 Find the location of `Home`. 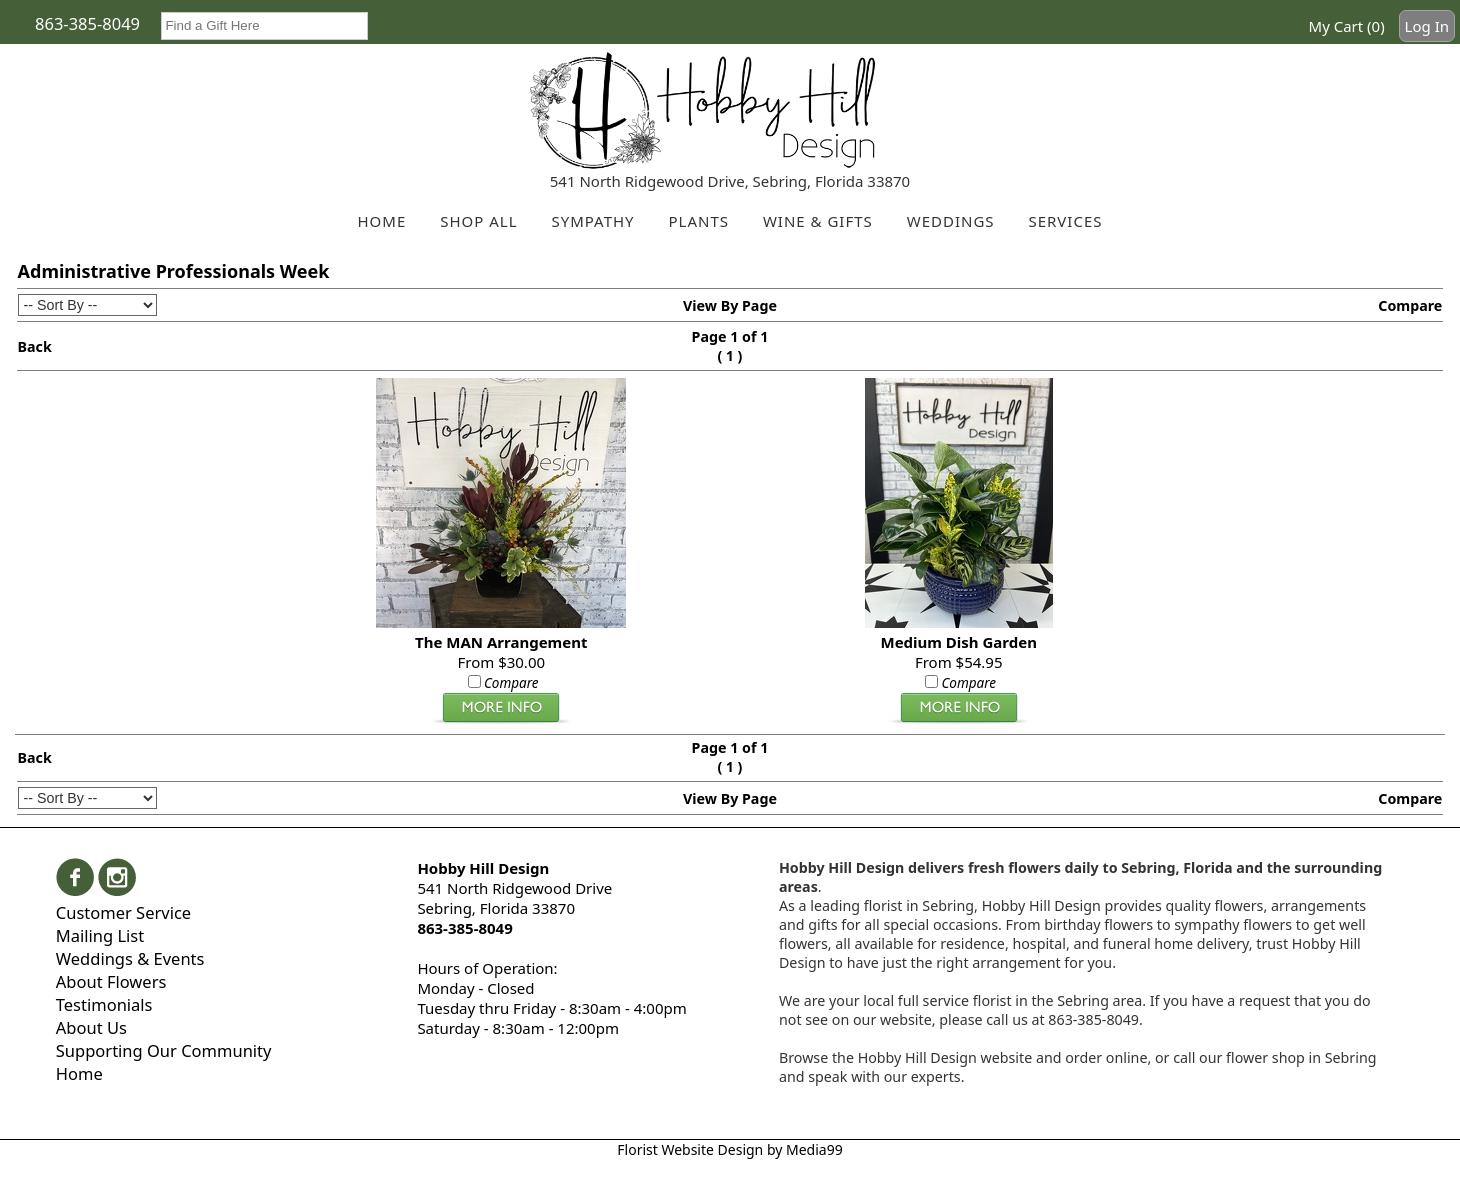

Home is located at coordinates (79, 1073).